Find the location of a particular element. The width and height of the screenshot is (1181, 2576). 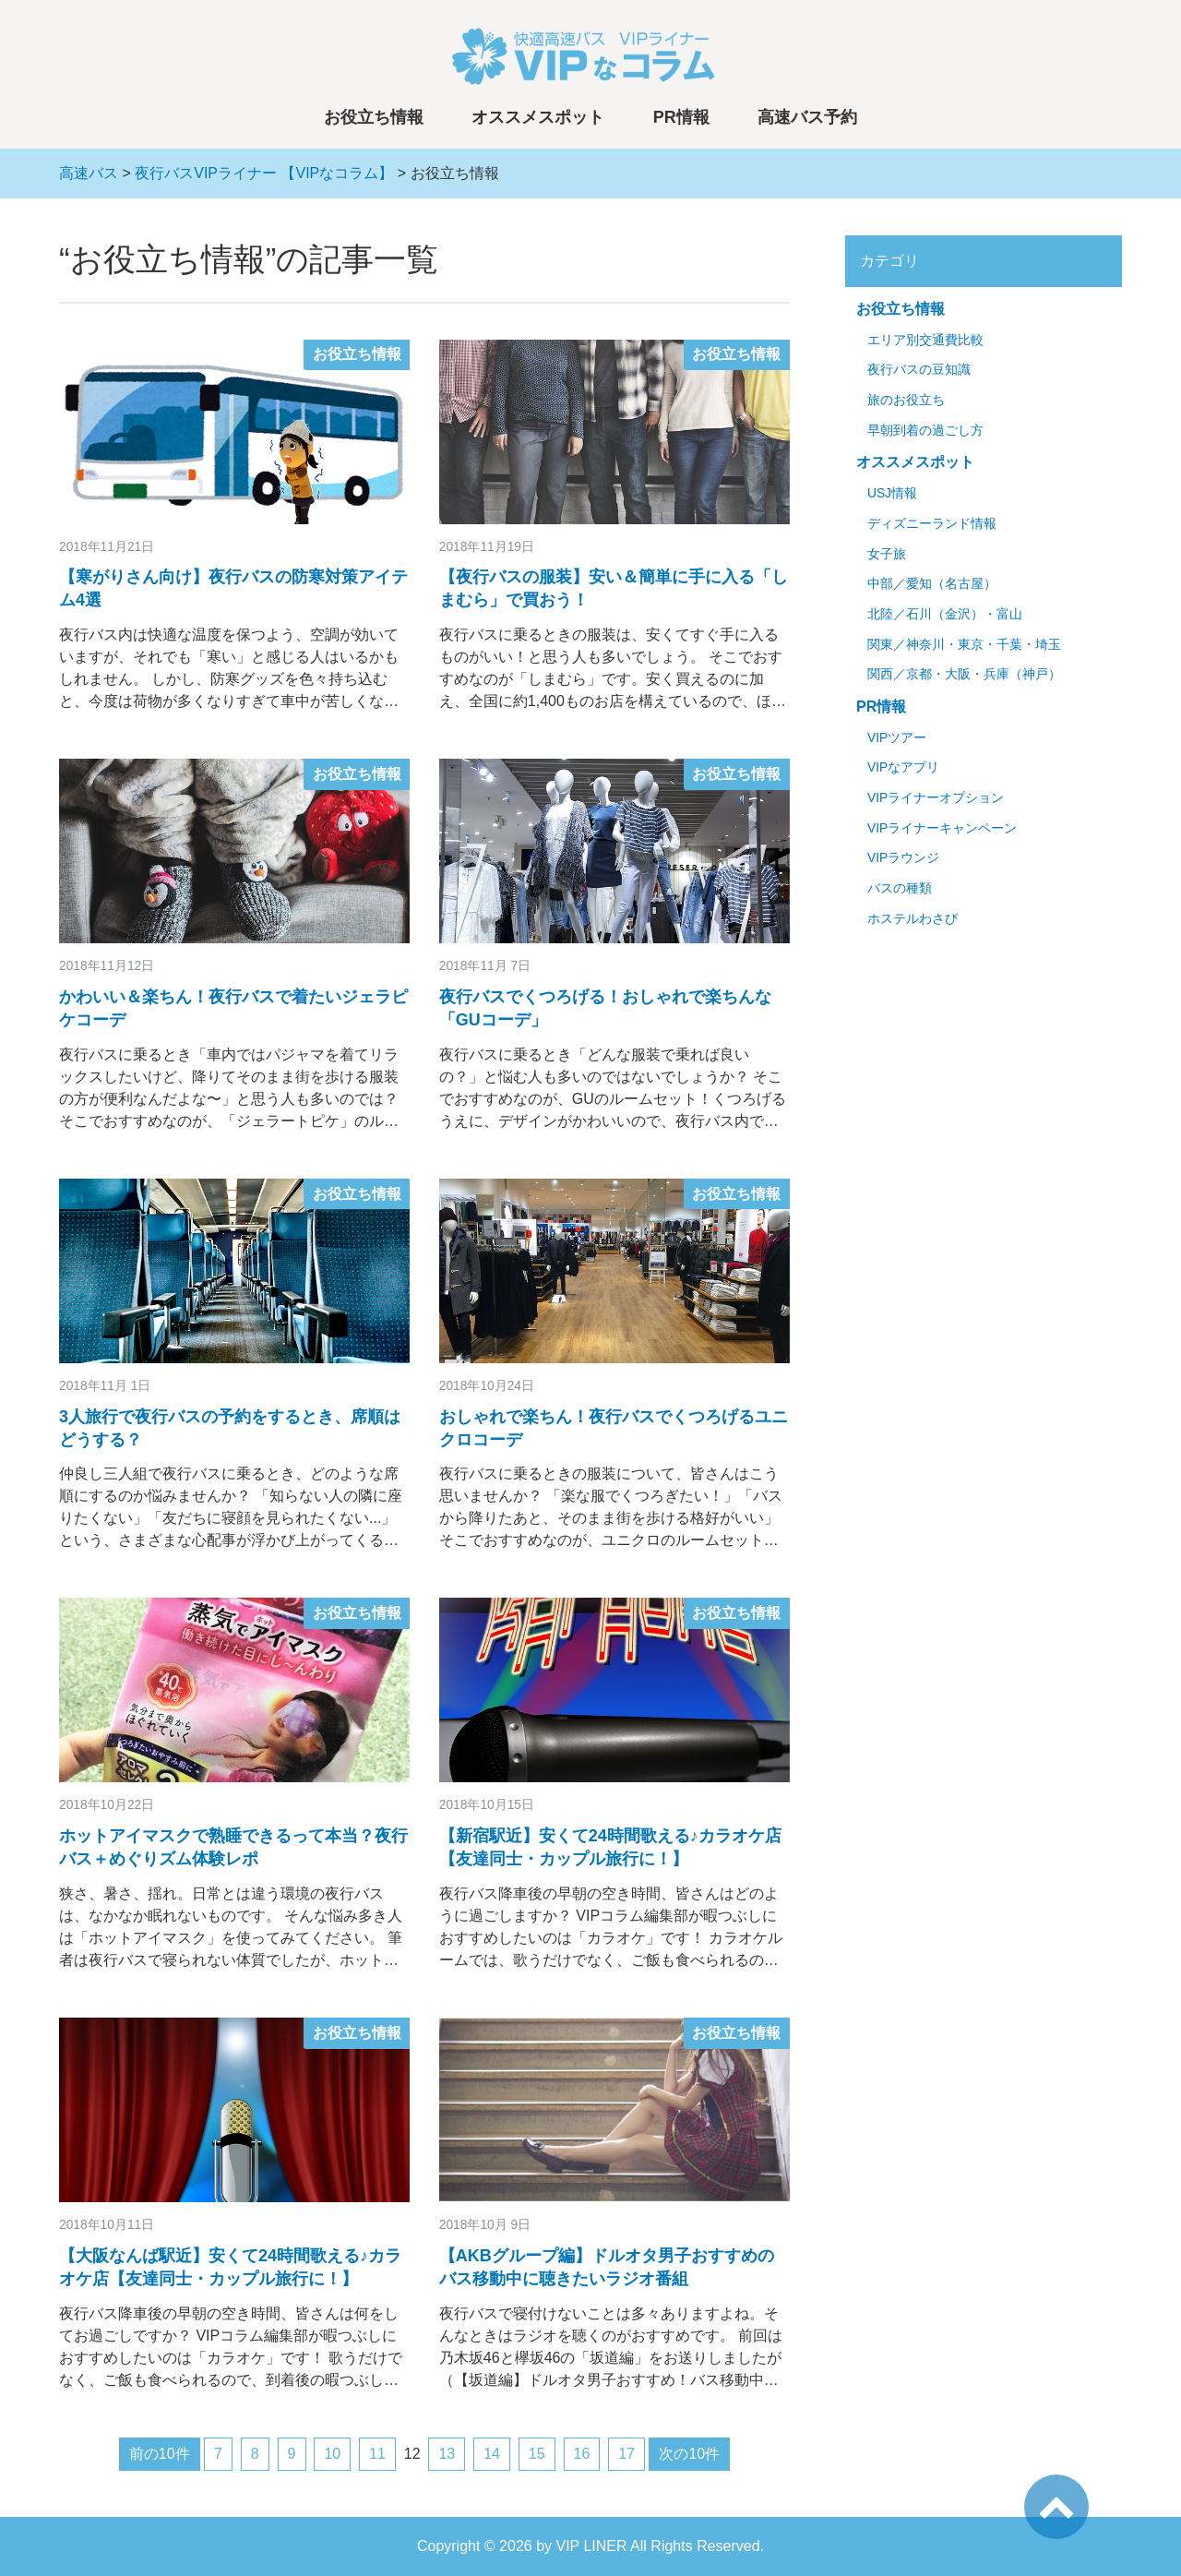

関西／京都・大阪・兵庫（神戸） is located at coordinates (964, 674).